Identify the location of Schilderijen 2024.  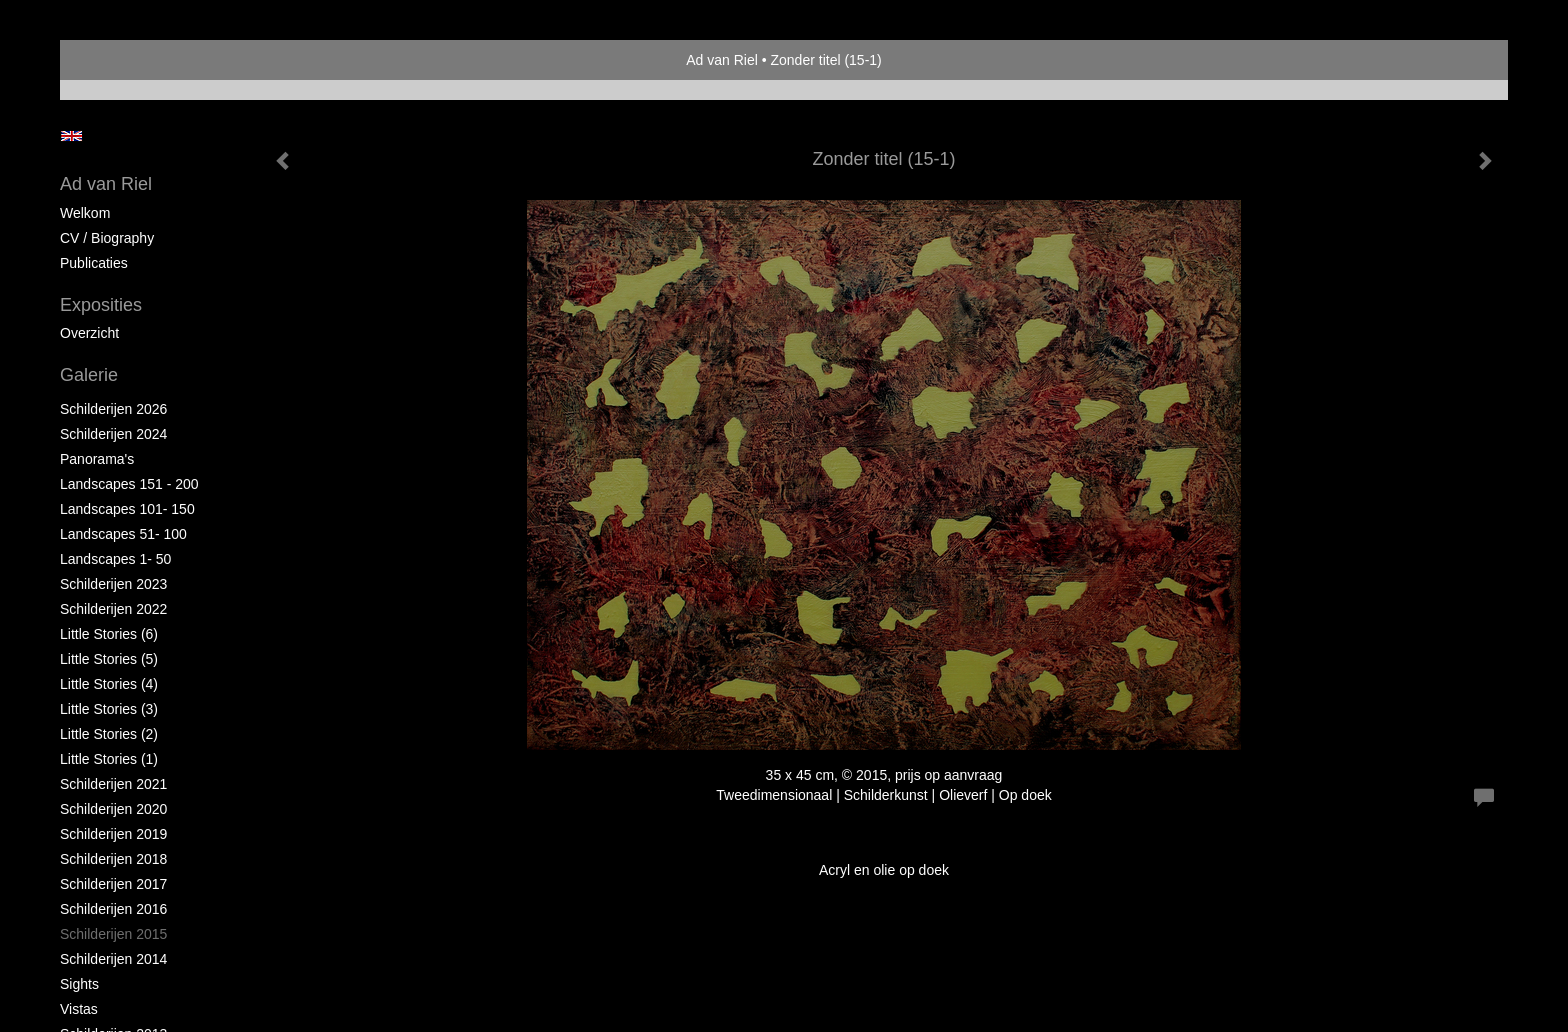
(113, 434).